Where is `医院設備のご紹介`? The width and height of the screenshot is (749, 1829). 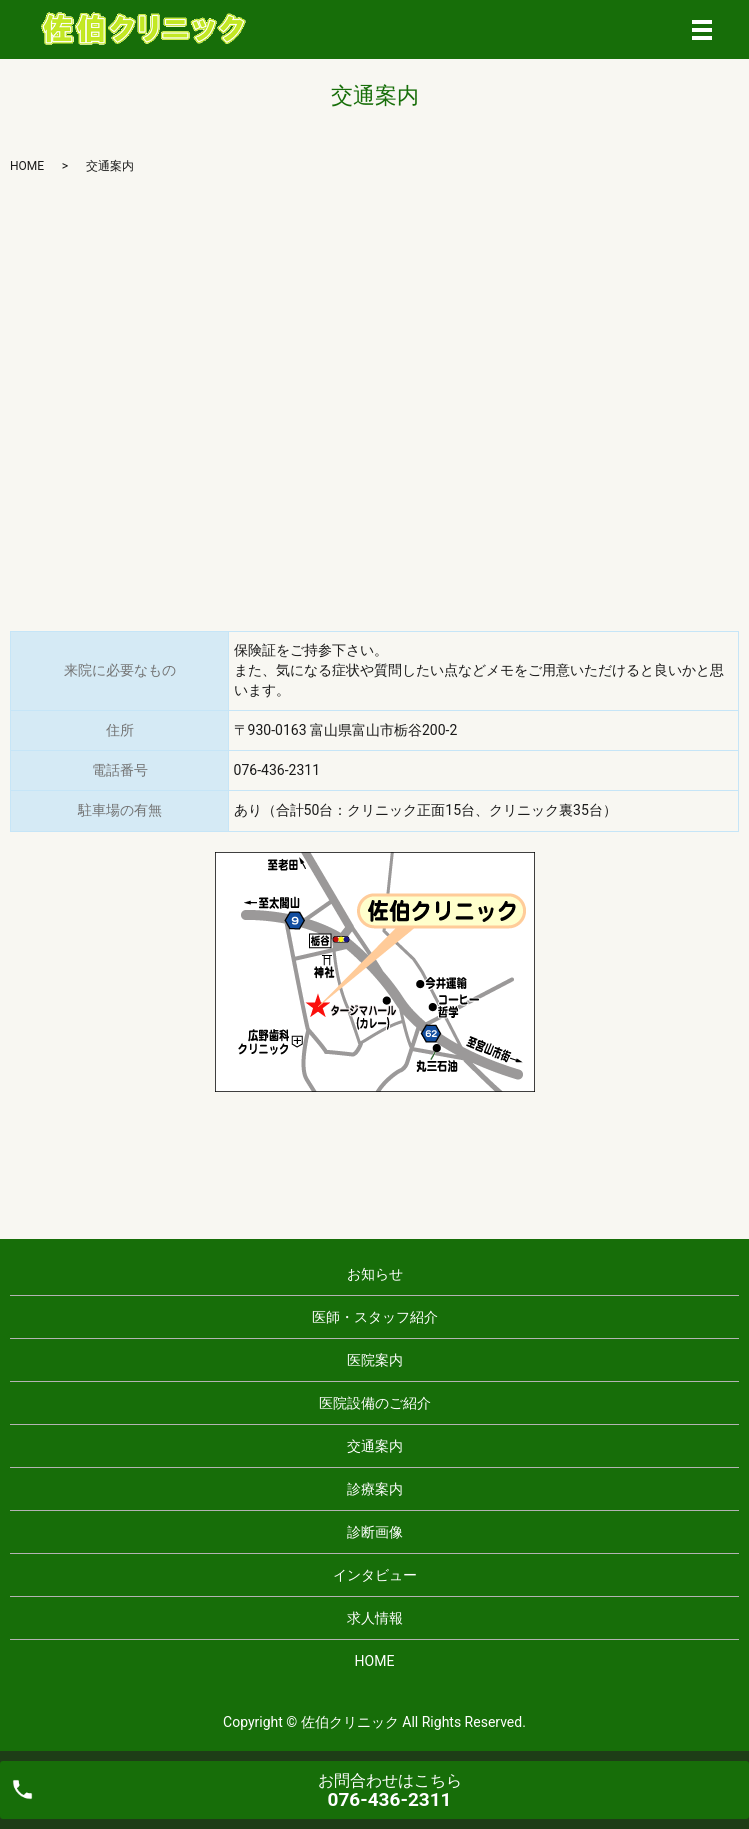 医院設備のご紹介 is located at coordinates (375, 1403).